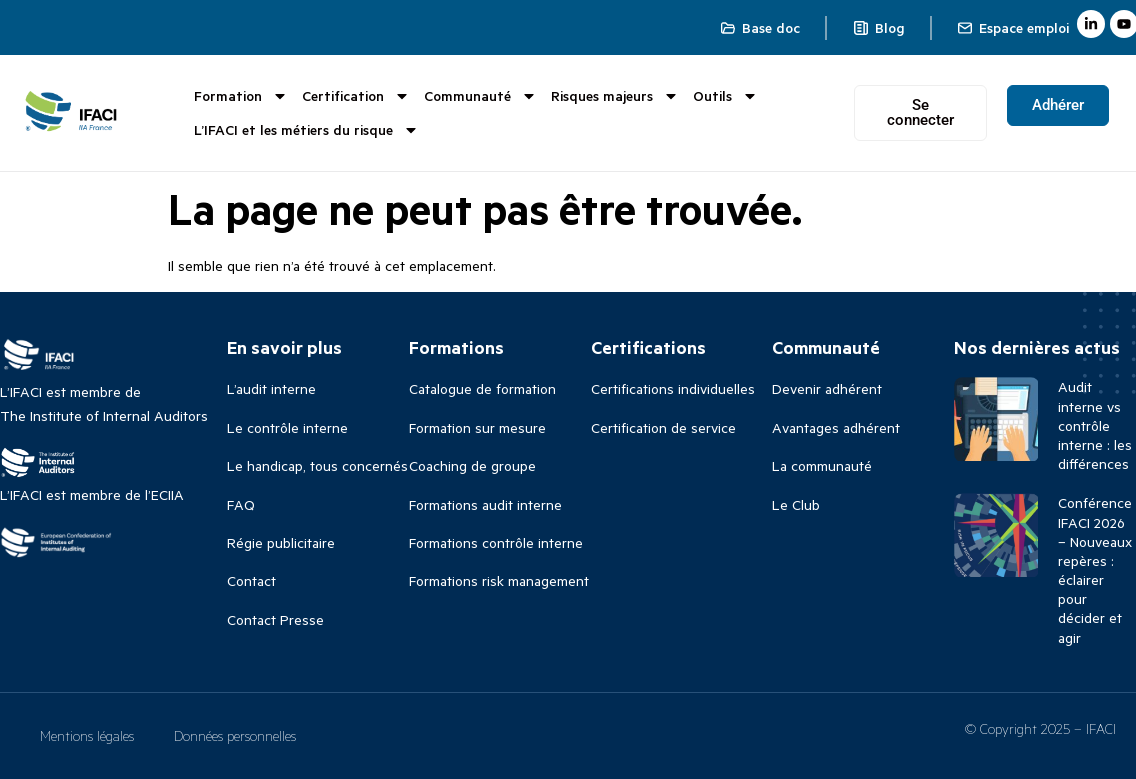 The width and height of the screenshot is (1136, 779). What do you see at coordinates (1095, 425) in the screenshot?
I see `Audit interne vs contrôle interne : les différences` at bounding box center [1095, 425].